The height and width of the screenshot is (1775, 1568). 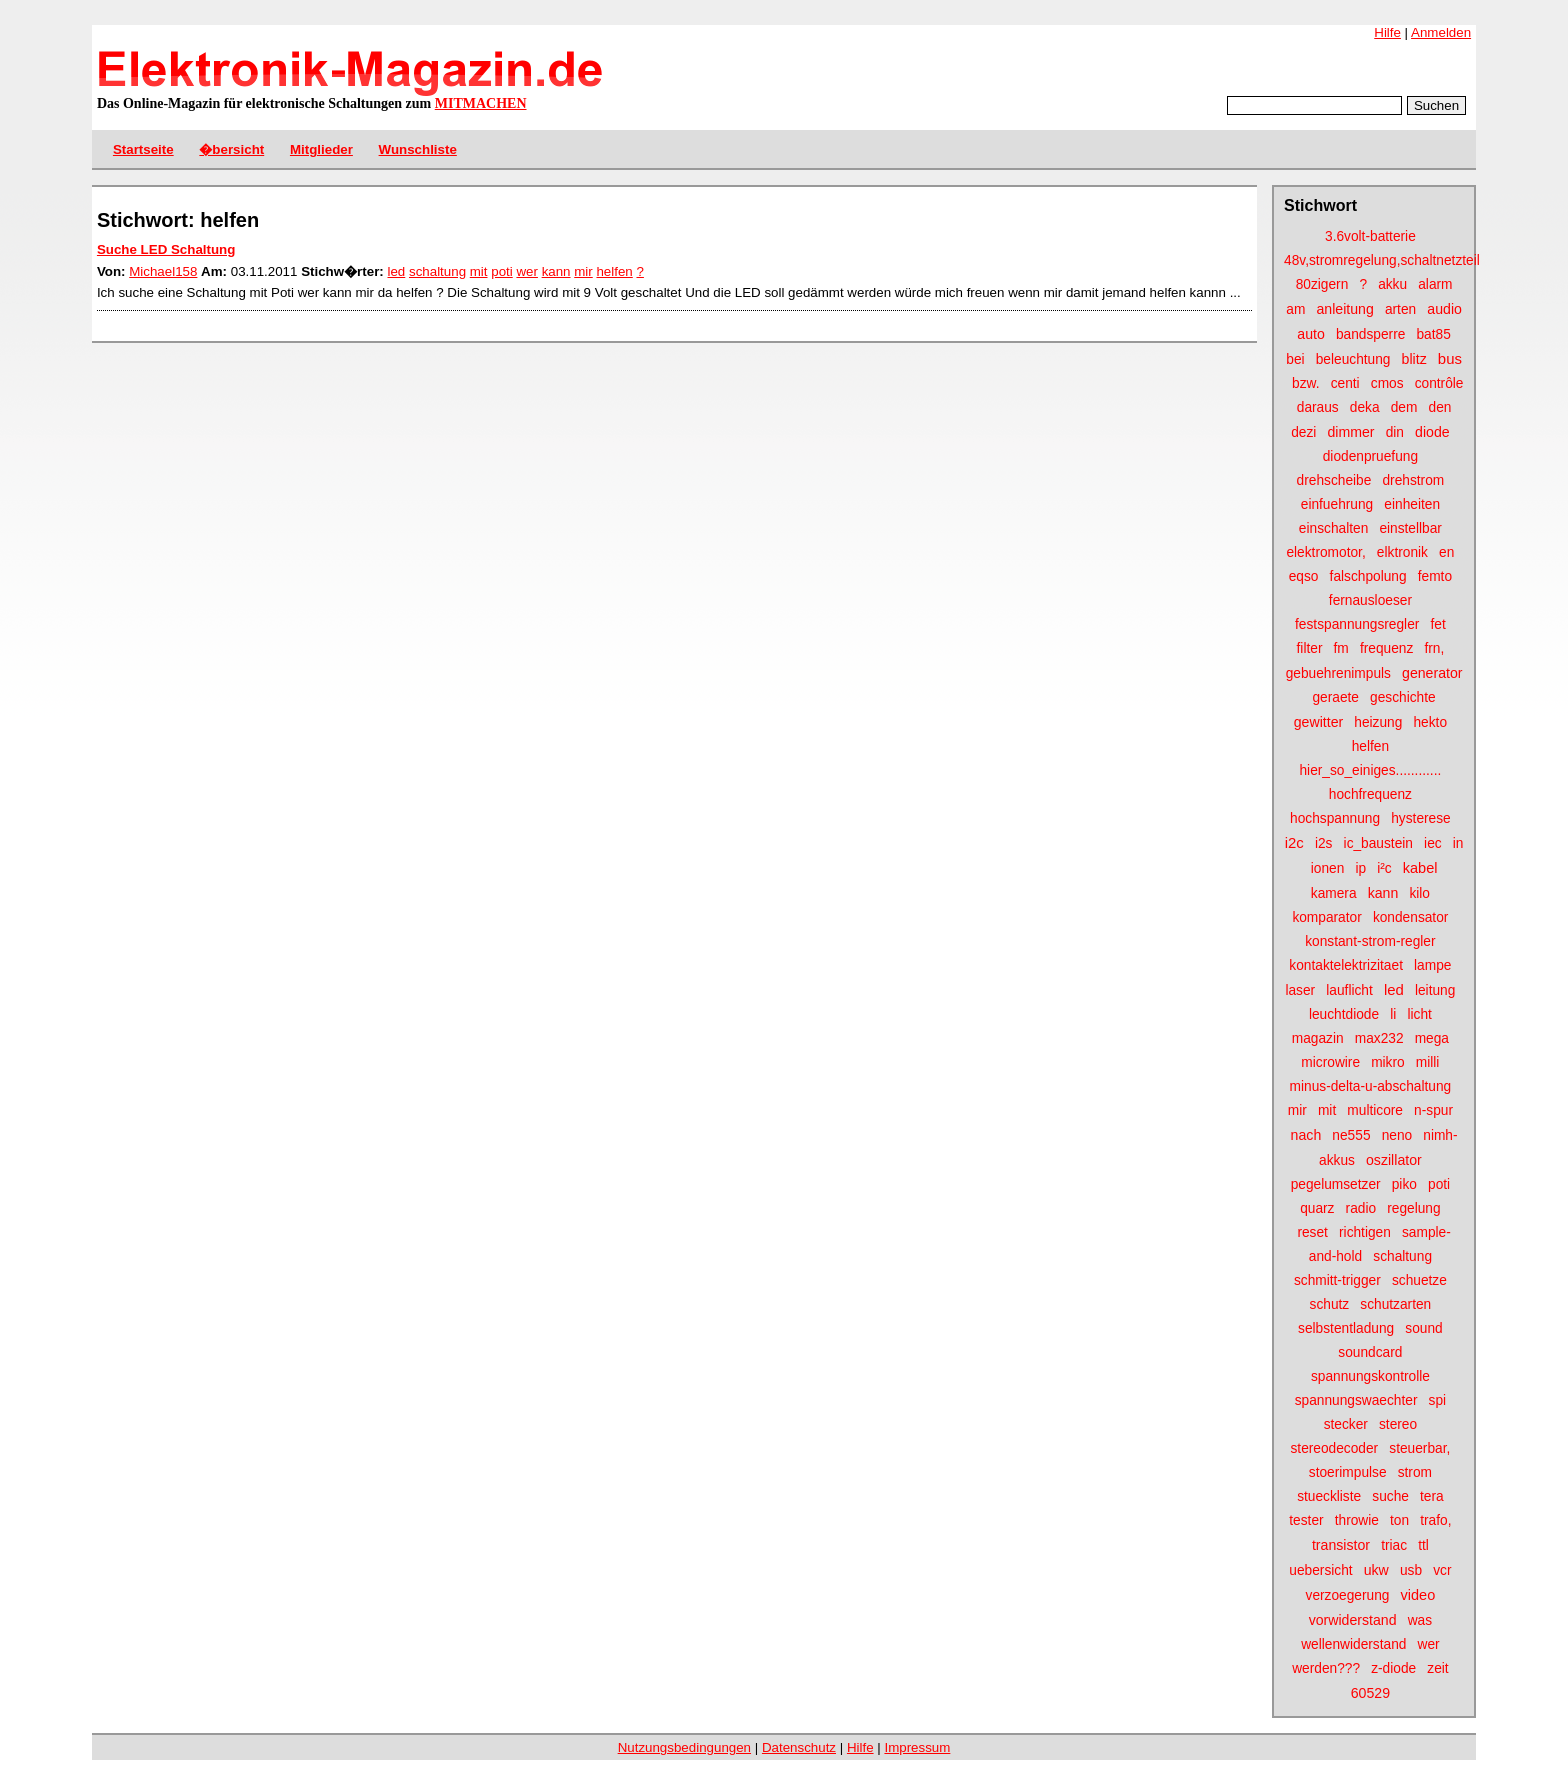 What do you see at coordinates (1326, 1668) in the screenshot?
I see `werden???` at bounding box center [1326, 1668].